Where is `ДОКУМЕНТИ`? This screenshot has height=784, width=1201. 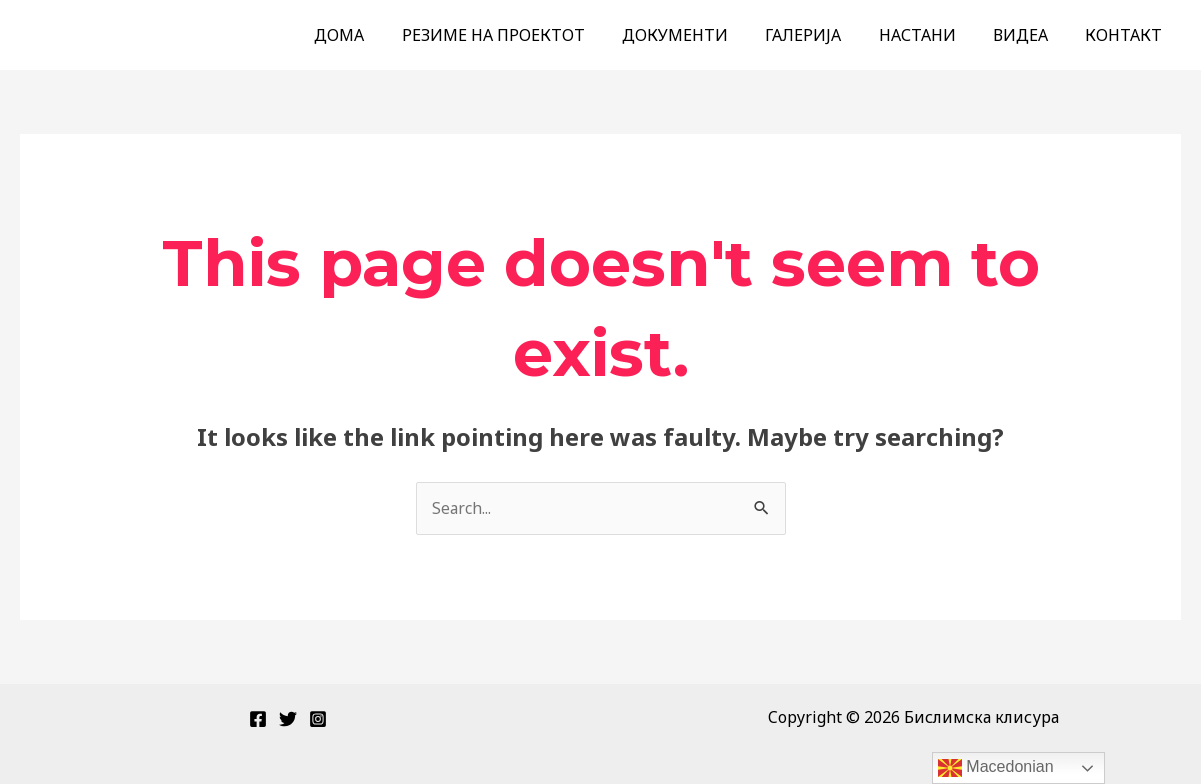 ДОКУМЕНТИ is located at coordinates (699, 35).